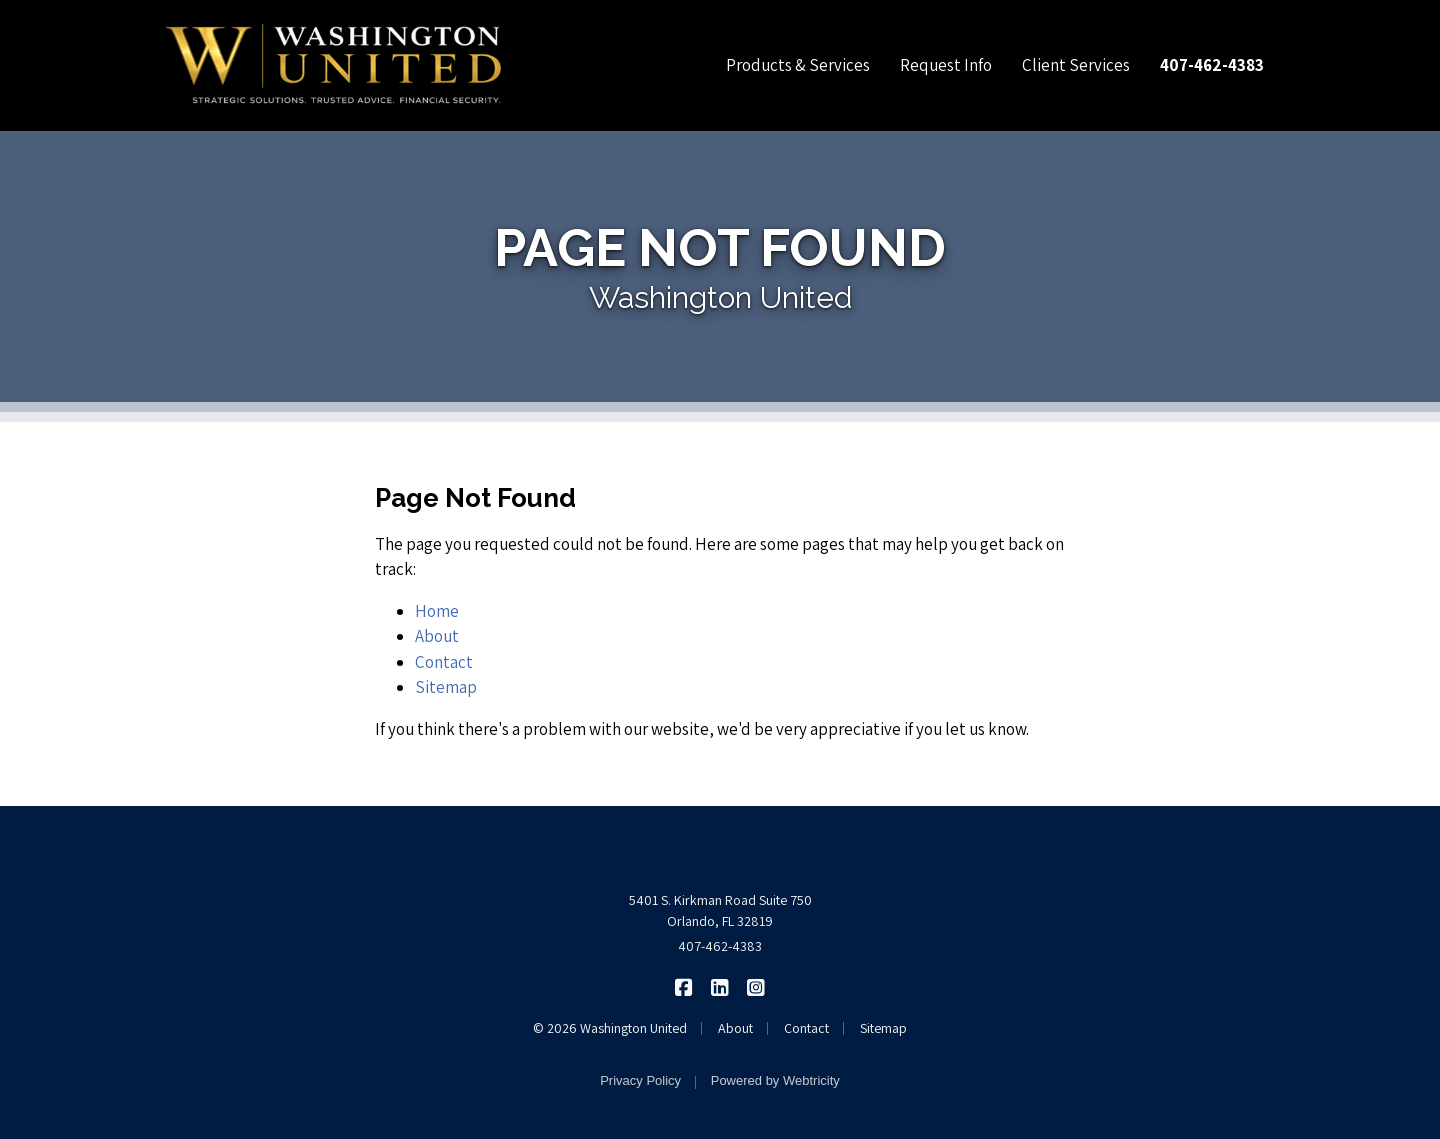 Image resolution: width=1440 pixels, height=1139 pixels. What do you see at coordinates (1076, 65) in the screenshot?
I see `Client Services` at bounding box center [1076, 65].